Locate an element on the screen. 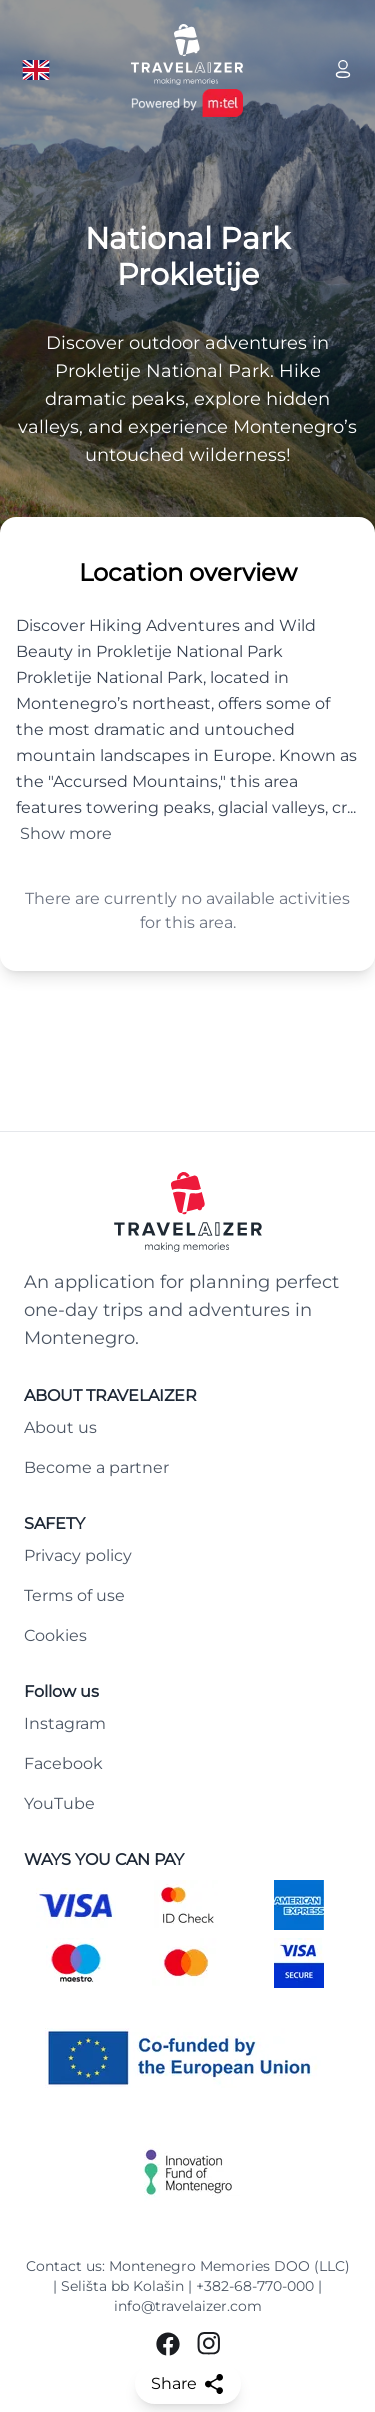  info@travelaizer.com is located at coordinates (188, 2306).